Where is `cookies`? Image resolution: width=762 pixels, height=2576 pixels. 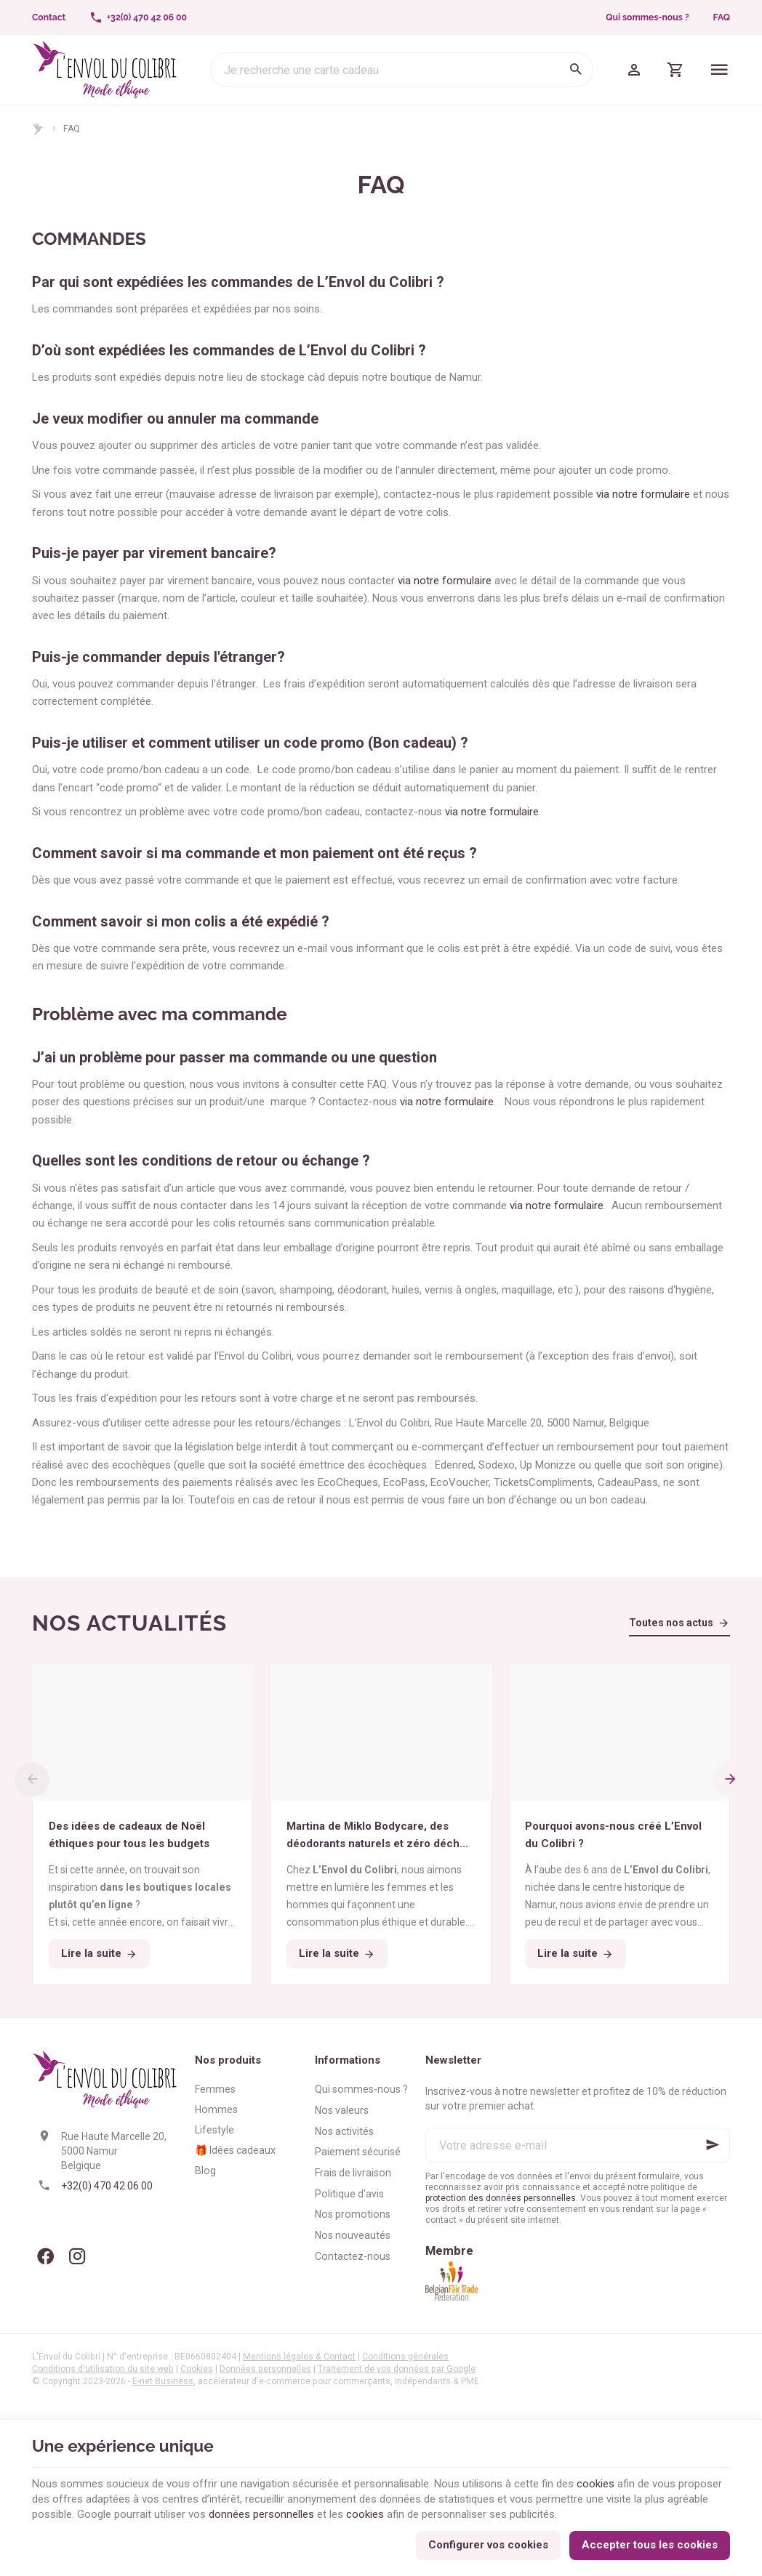 cookies is located at coordinates (595, 2483).